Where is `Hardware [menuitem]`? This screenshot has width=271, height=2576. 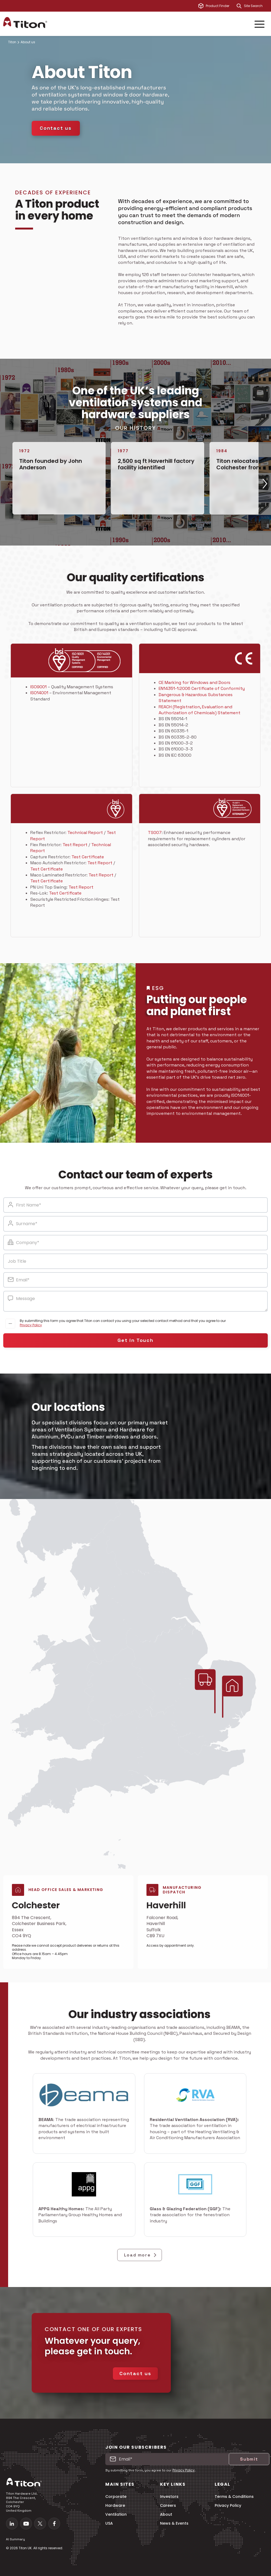
Hardware [menuitem] is located at coordinates (115, 2505).